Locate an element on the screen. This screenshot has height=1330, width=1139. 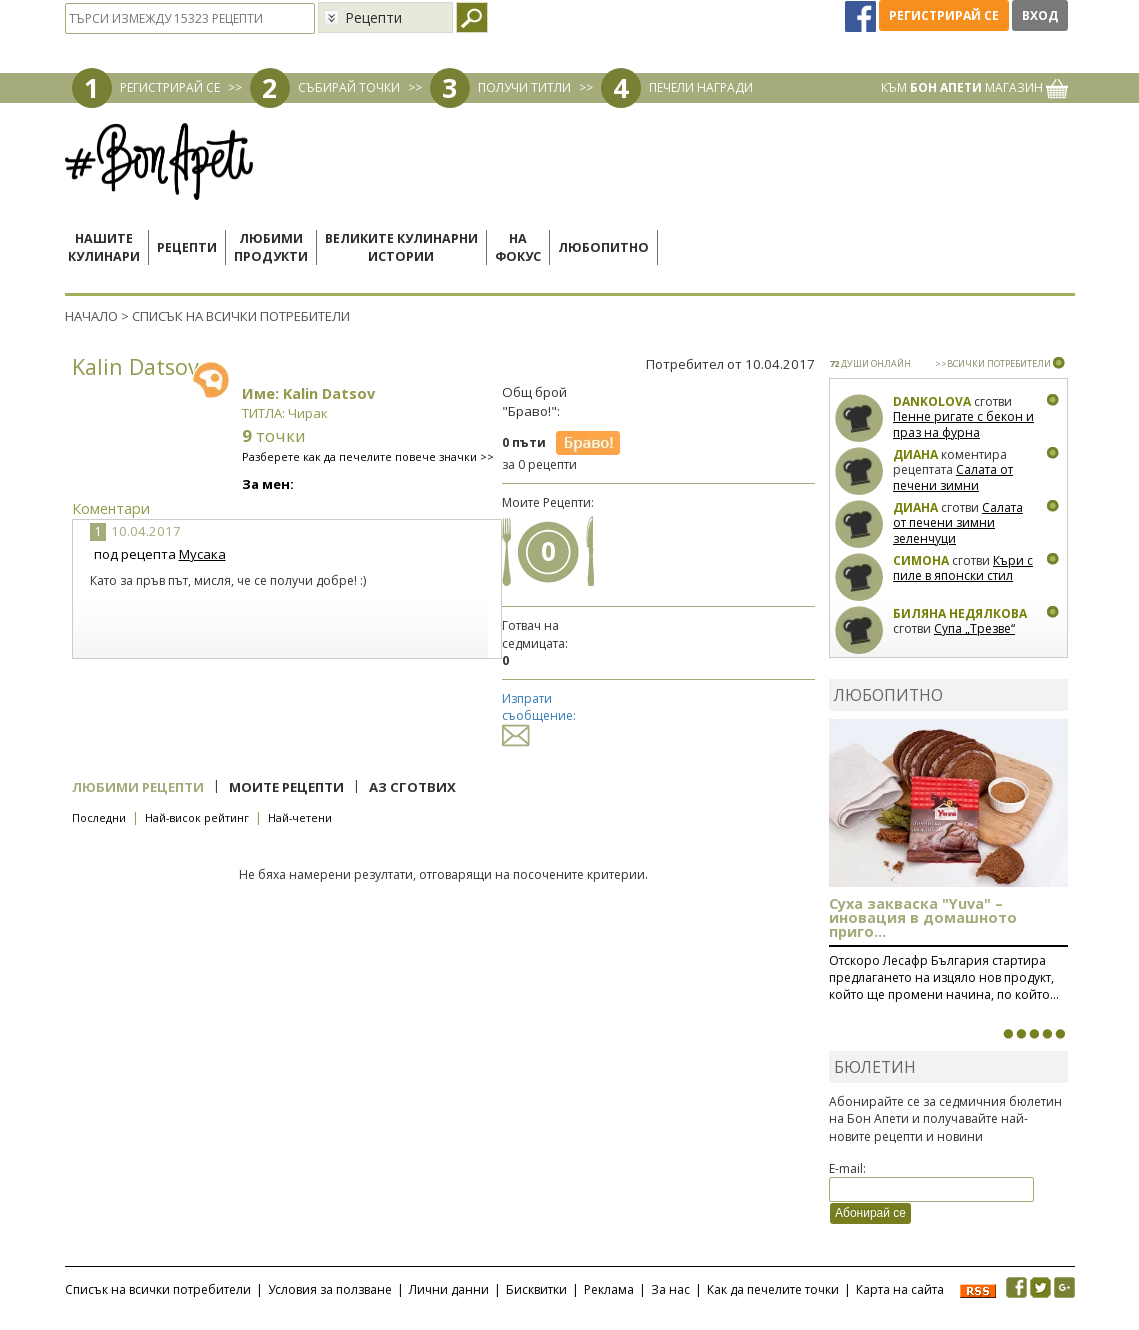
ПЕЧЕЛИ НАГРАДИ is located at coordinates (701, 87).